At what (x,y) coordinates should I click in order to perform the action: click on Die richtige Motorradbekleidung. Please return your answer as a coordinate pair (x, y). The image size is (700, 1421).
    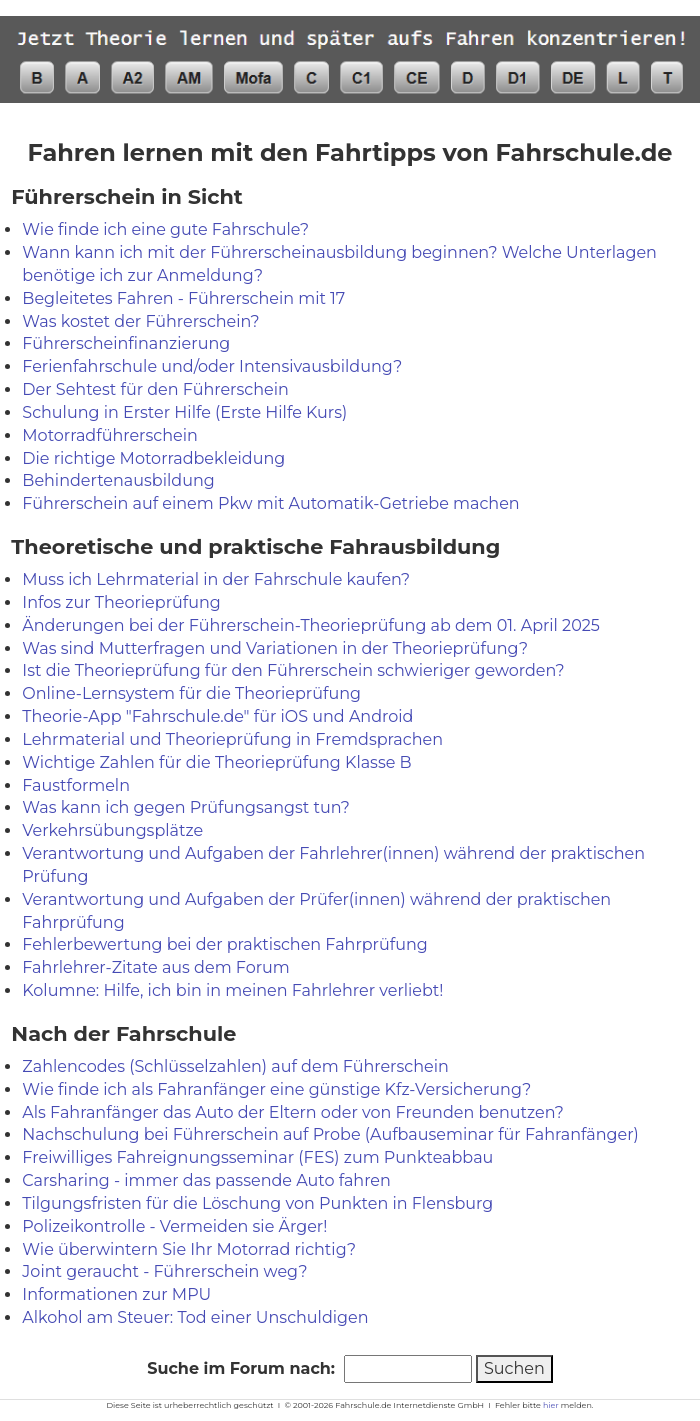
    Looking at the image, I should click on (153, 458).